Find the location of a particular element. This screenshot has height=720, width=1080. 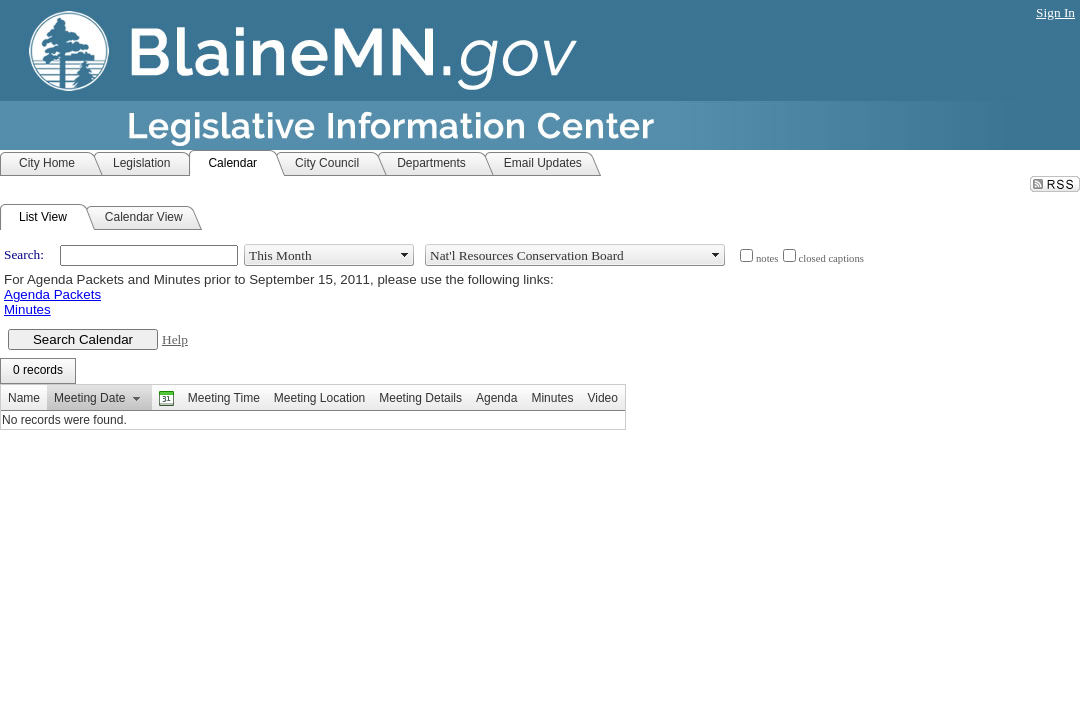

Meeting Time is located at coordinates (224, 398).